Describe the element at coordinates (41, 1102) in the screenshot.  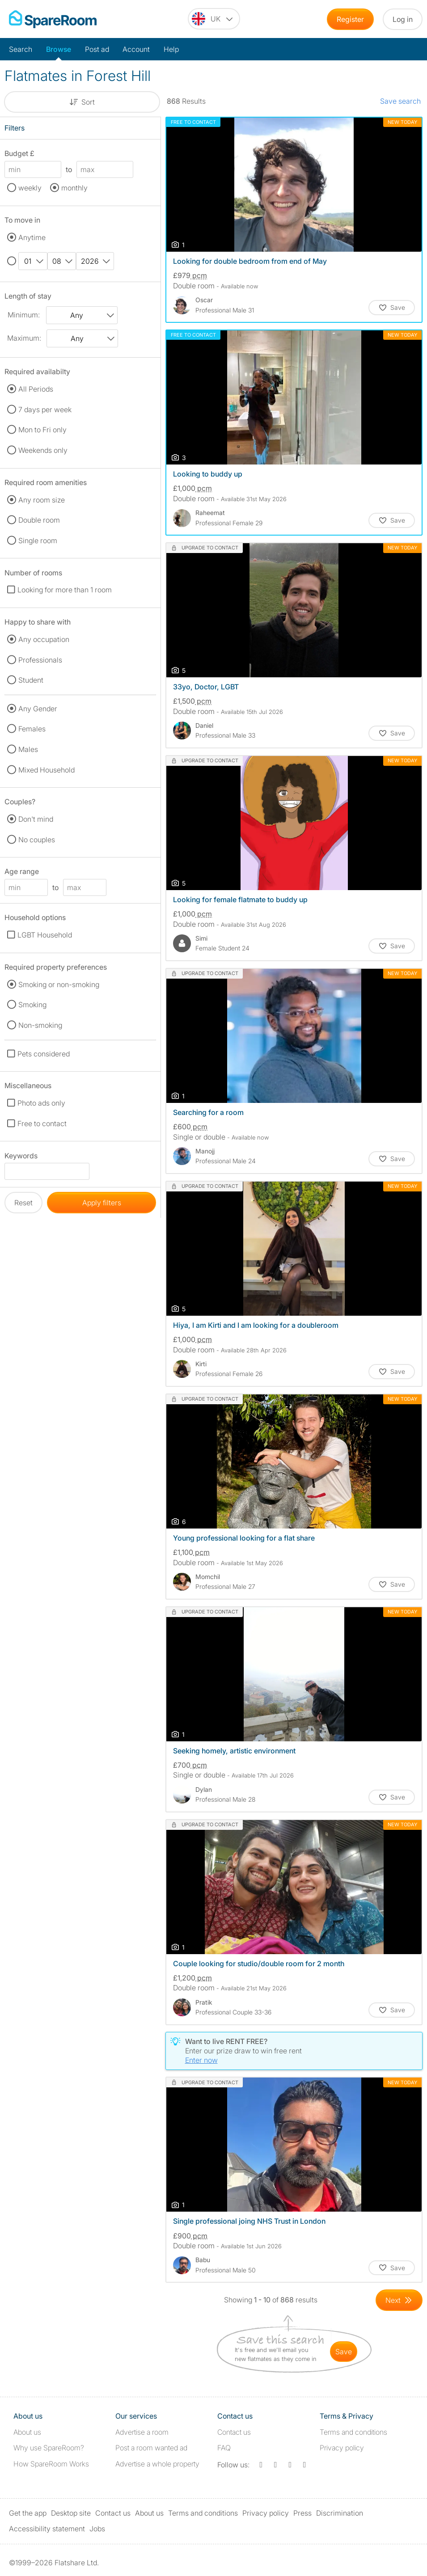
I see `Photo ads only` at that location.